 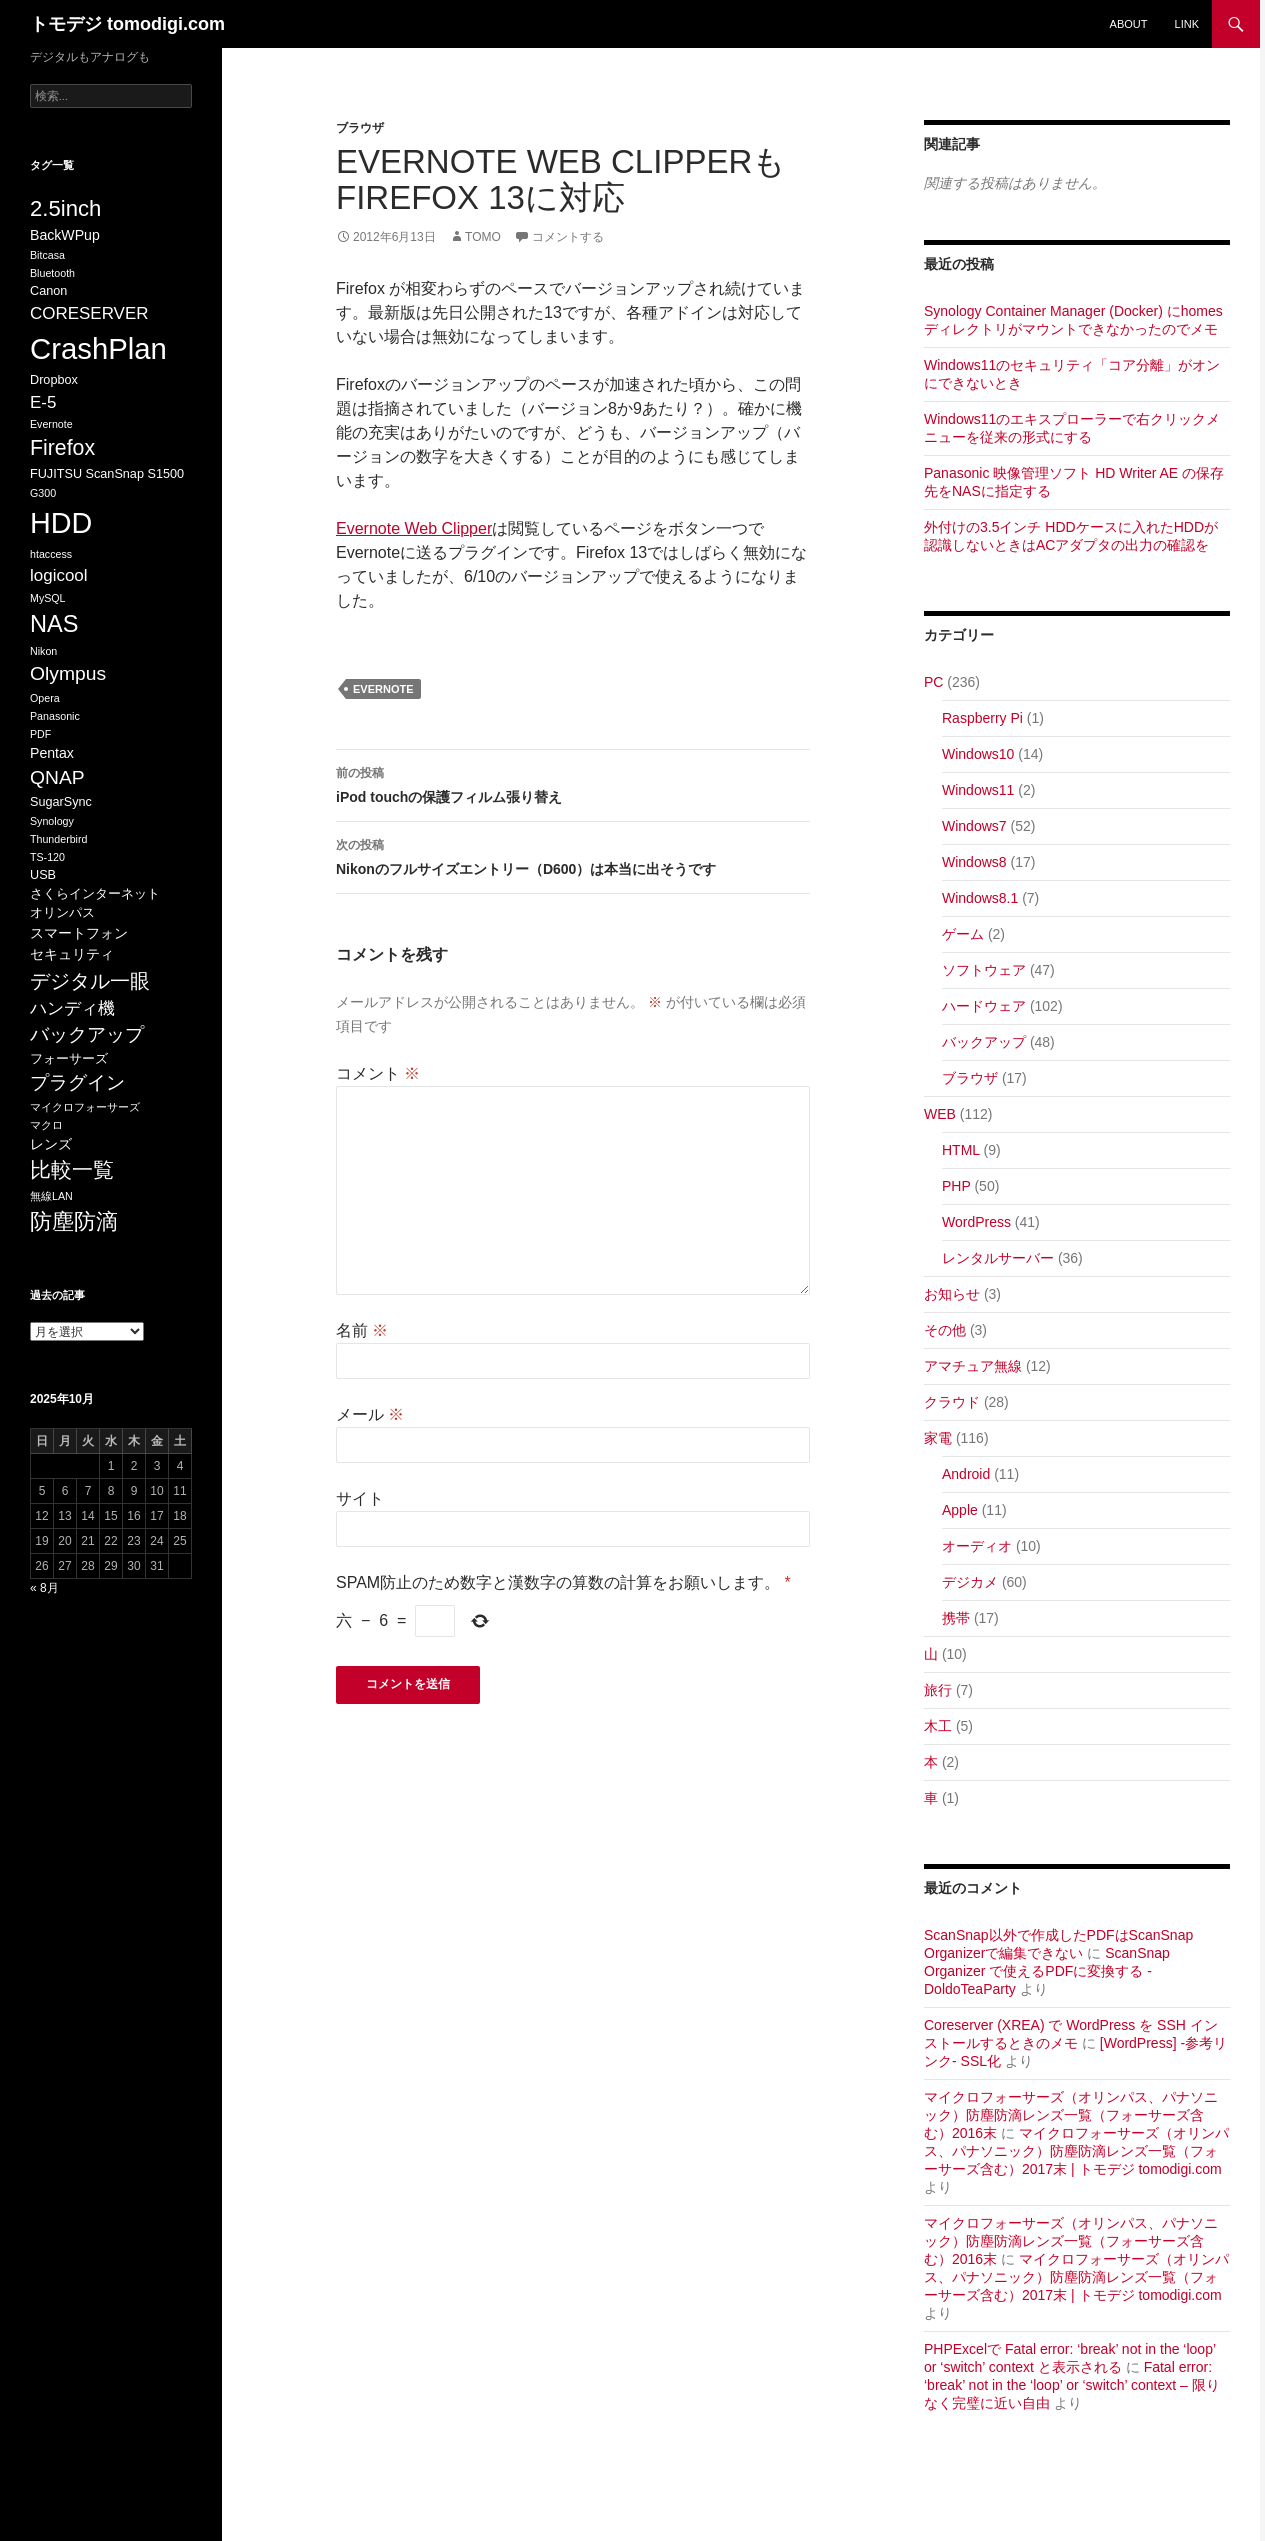 I want to click on FUJITSU ScanSnap S1500 [FUJITSU ScanSnap S1500 (6個の項目)], so click(x=107, y=474).